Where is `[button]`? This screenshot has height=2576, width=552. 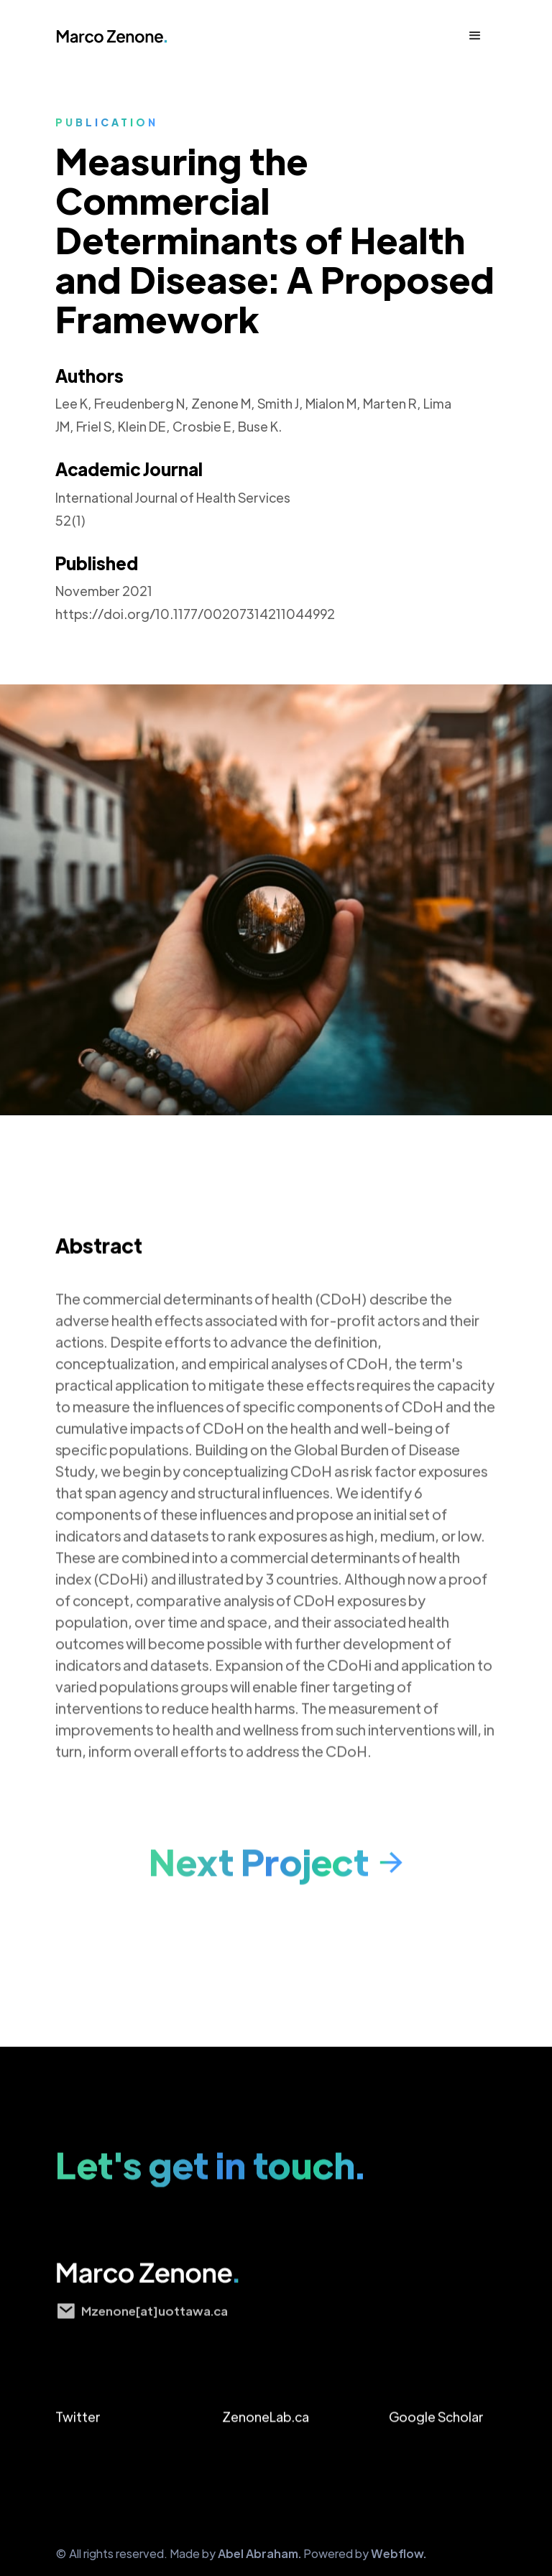 [button] is located at coordinates (475, 35).